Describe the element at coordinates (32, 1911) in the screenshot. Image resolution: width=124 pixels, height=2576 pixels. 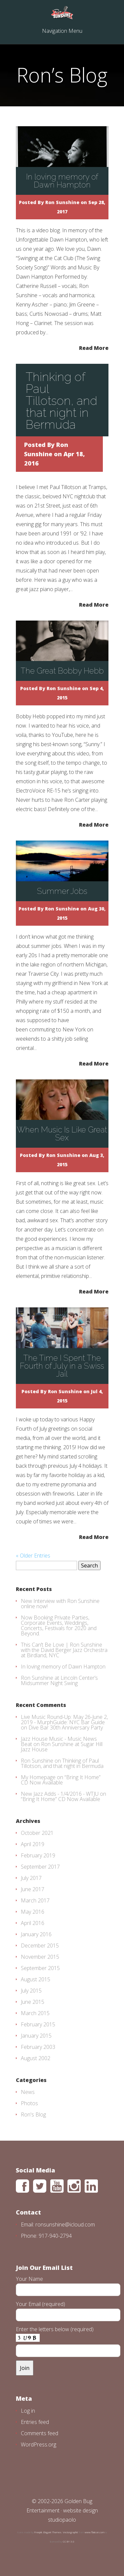
I see `May 2016` at that location.